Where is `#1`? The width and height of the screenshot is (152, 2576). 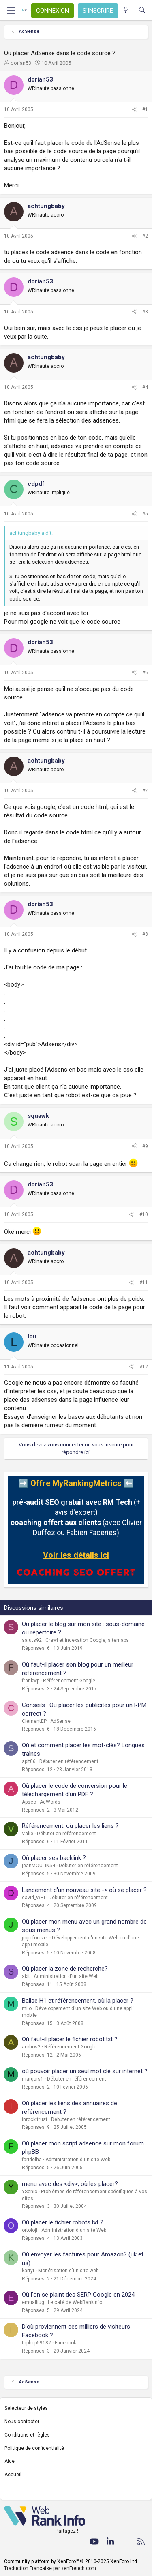
#1 is located at coordinates (145, 109).